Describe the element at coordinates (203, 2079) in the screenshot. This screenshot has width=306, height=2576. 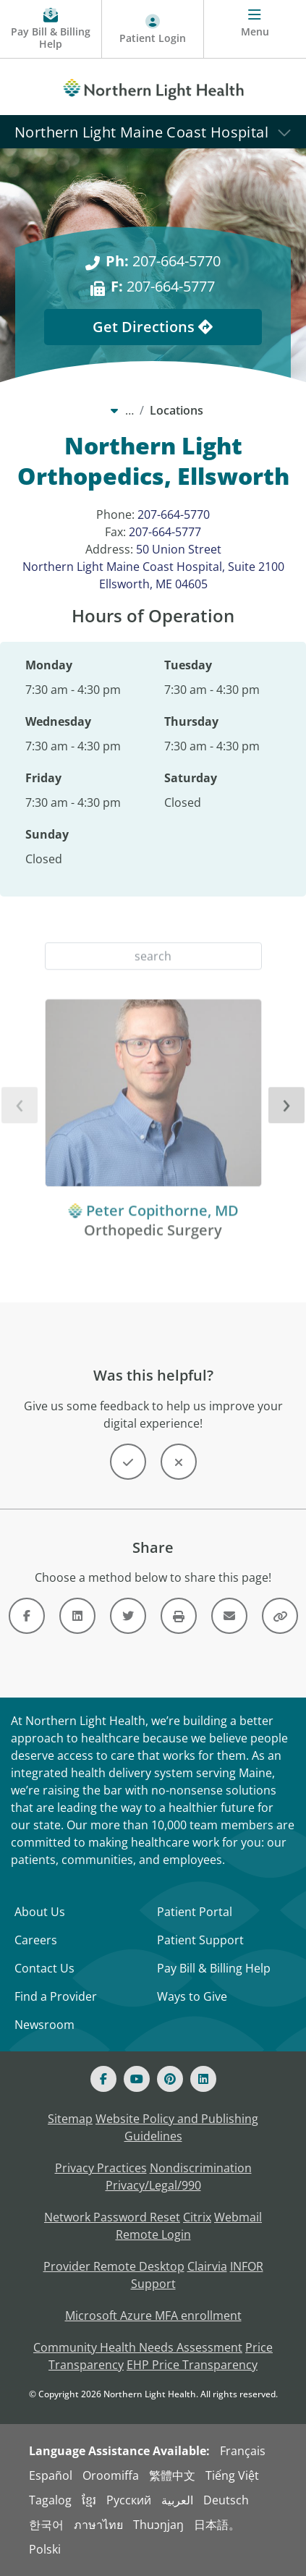
I see `[Linked In]` at that location.